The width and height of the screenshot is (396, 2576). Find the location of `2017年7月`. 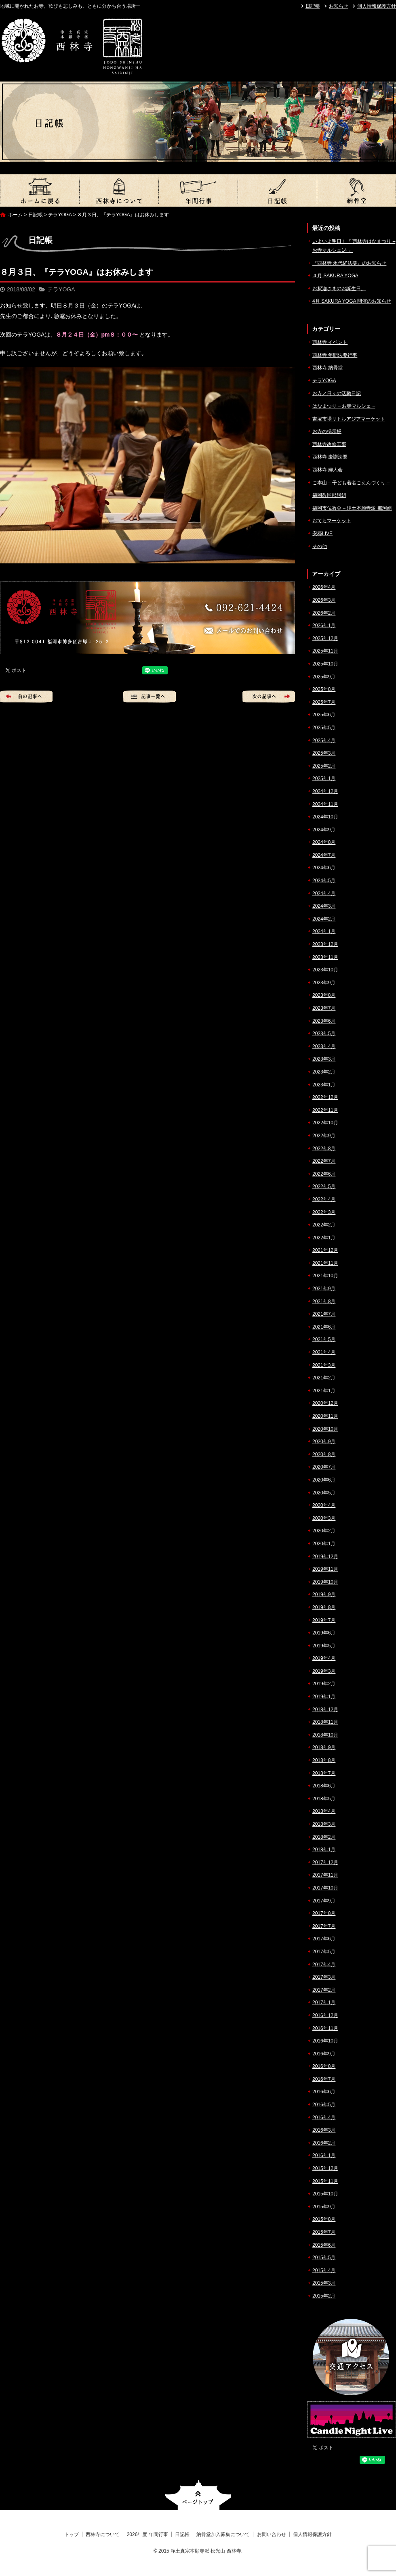

2017年7月 is located at coordinates (323, 1926).